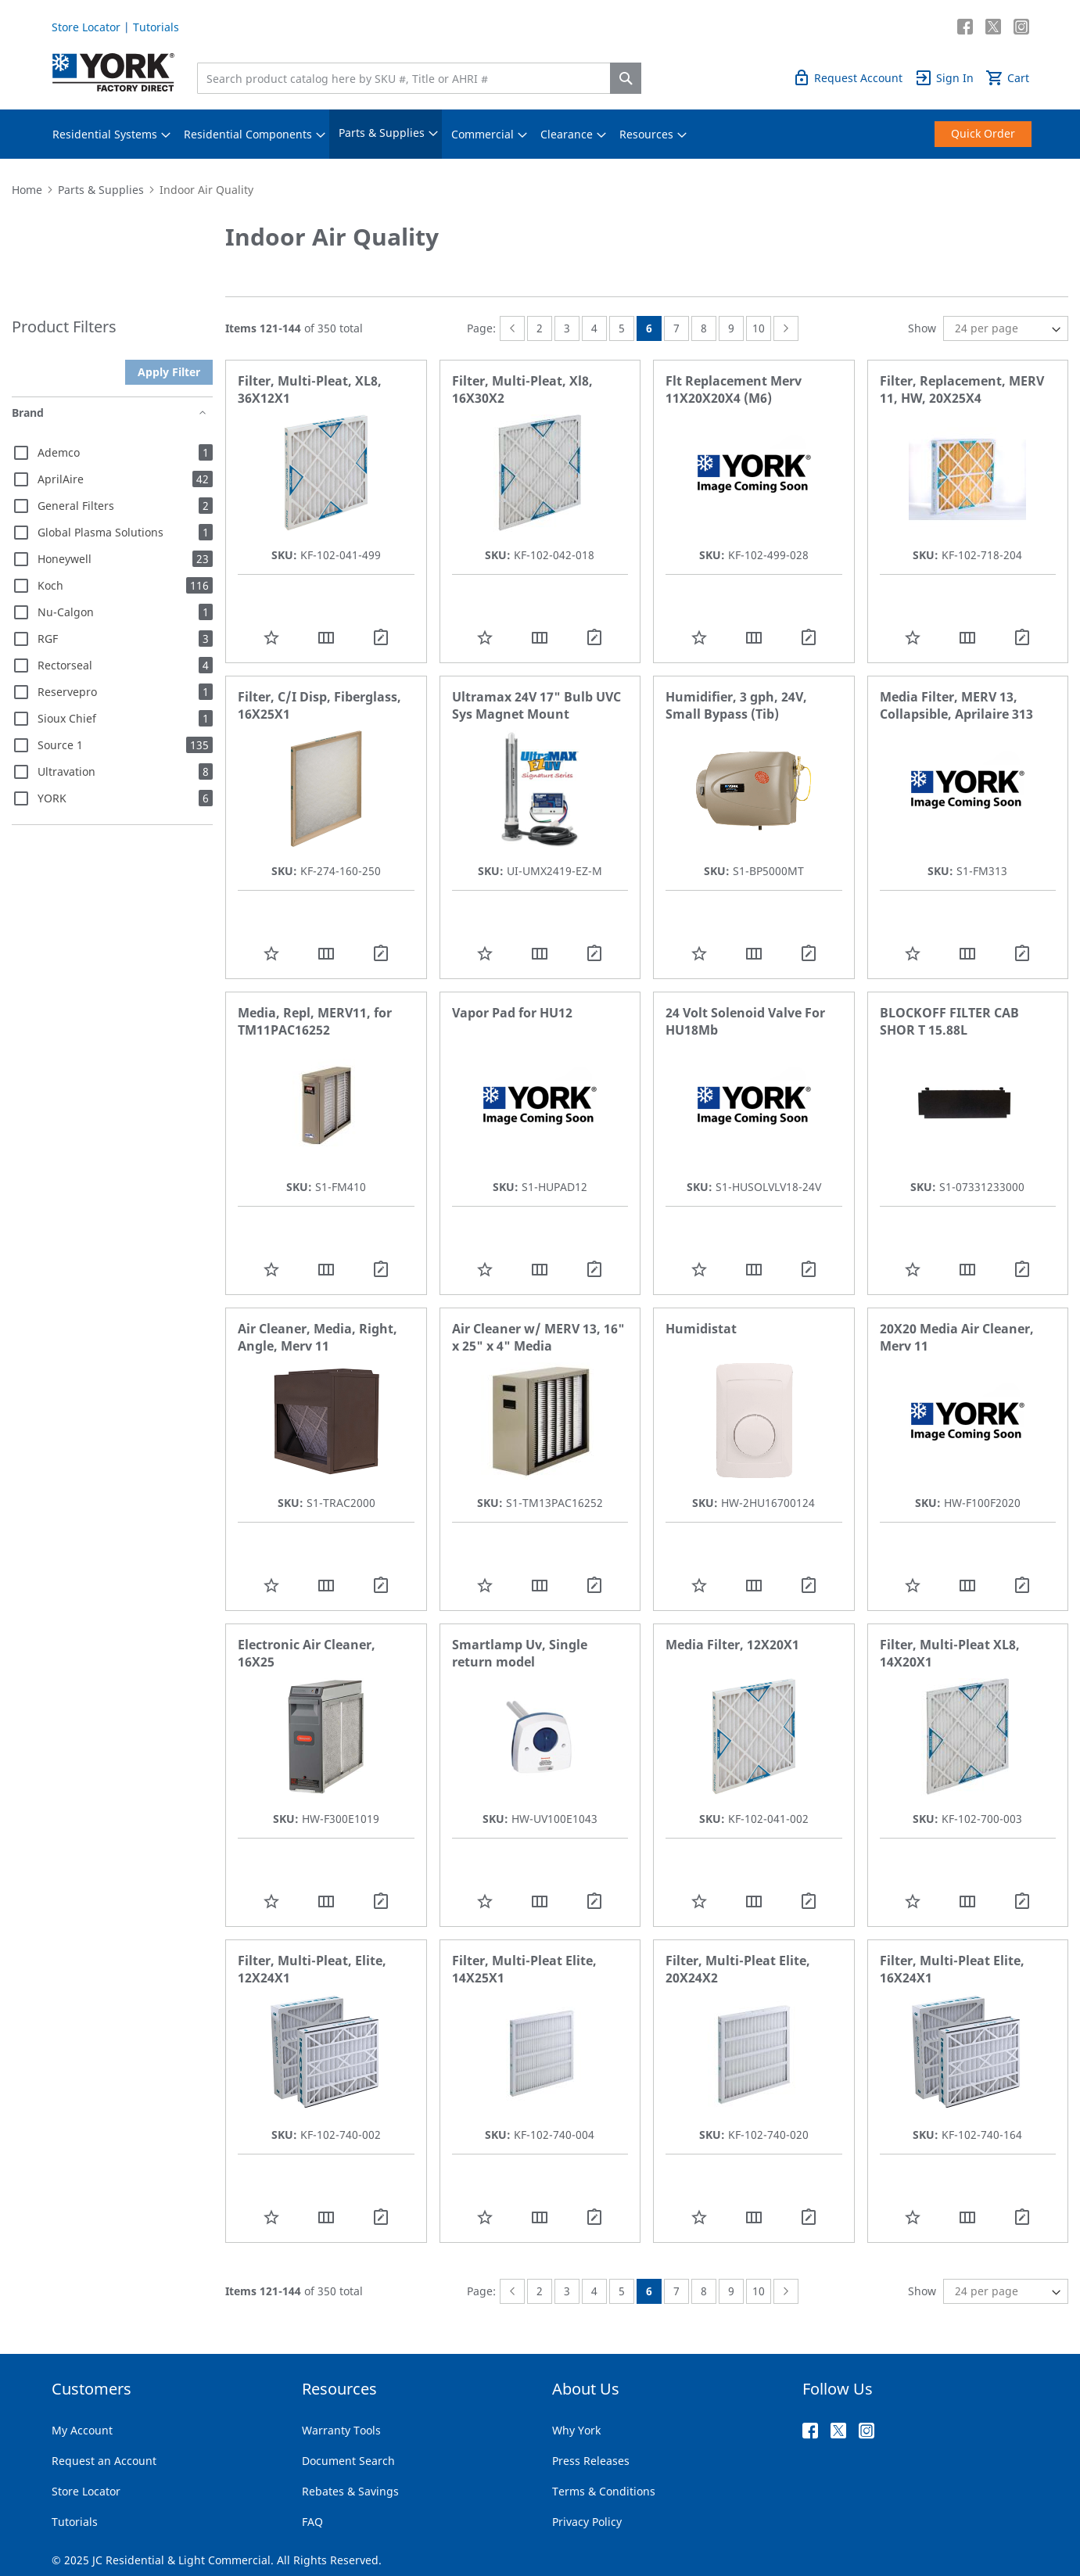 The width and height of the screenshot is (1080, 2576). Describe the element at coordinates (956, 705) in the screenshot. I see `Media Filter, MERV 13, Collapsible, Aprilaire 313` at that location.